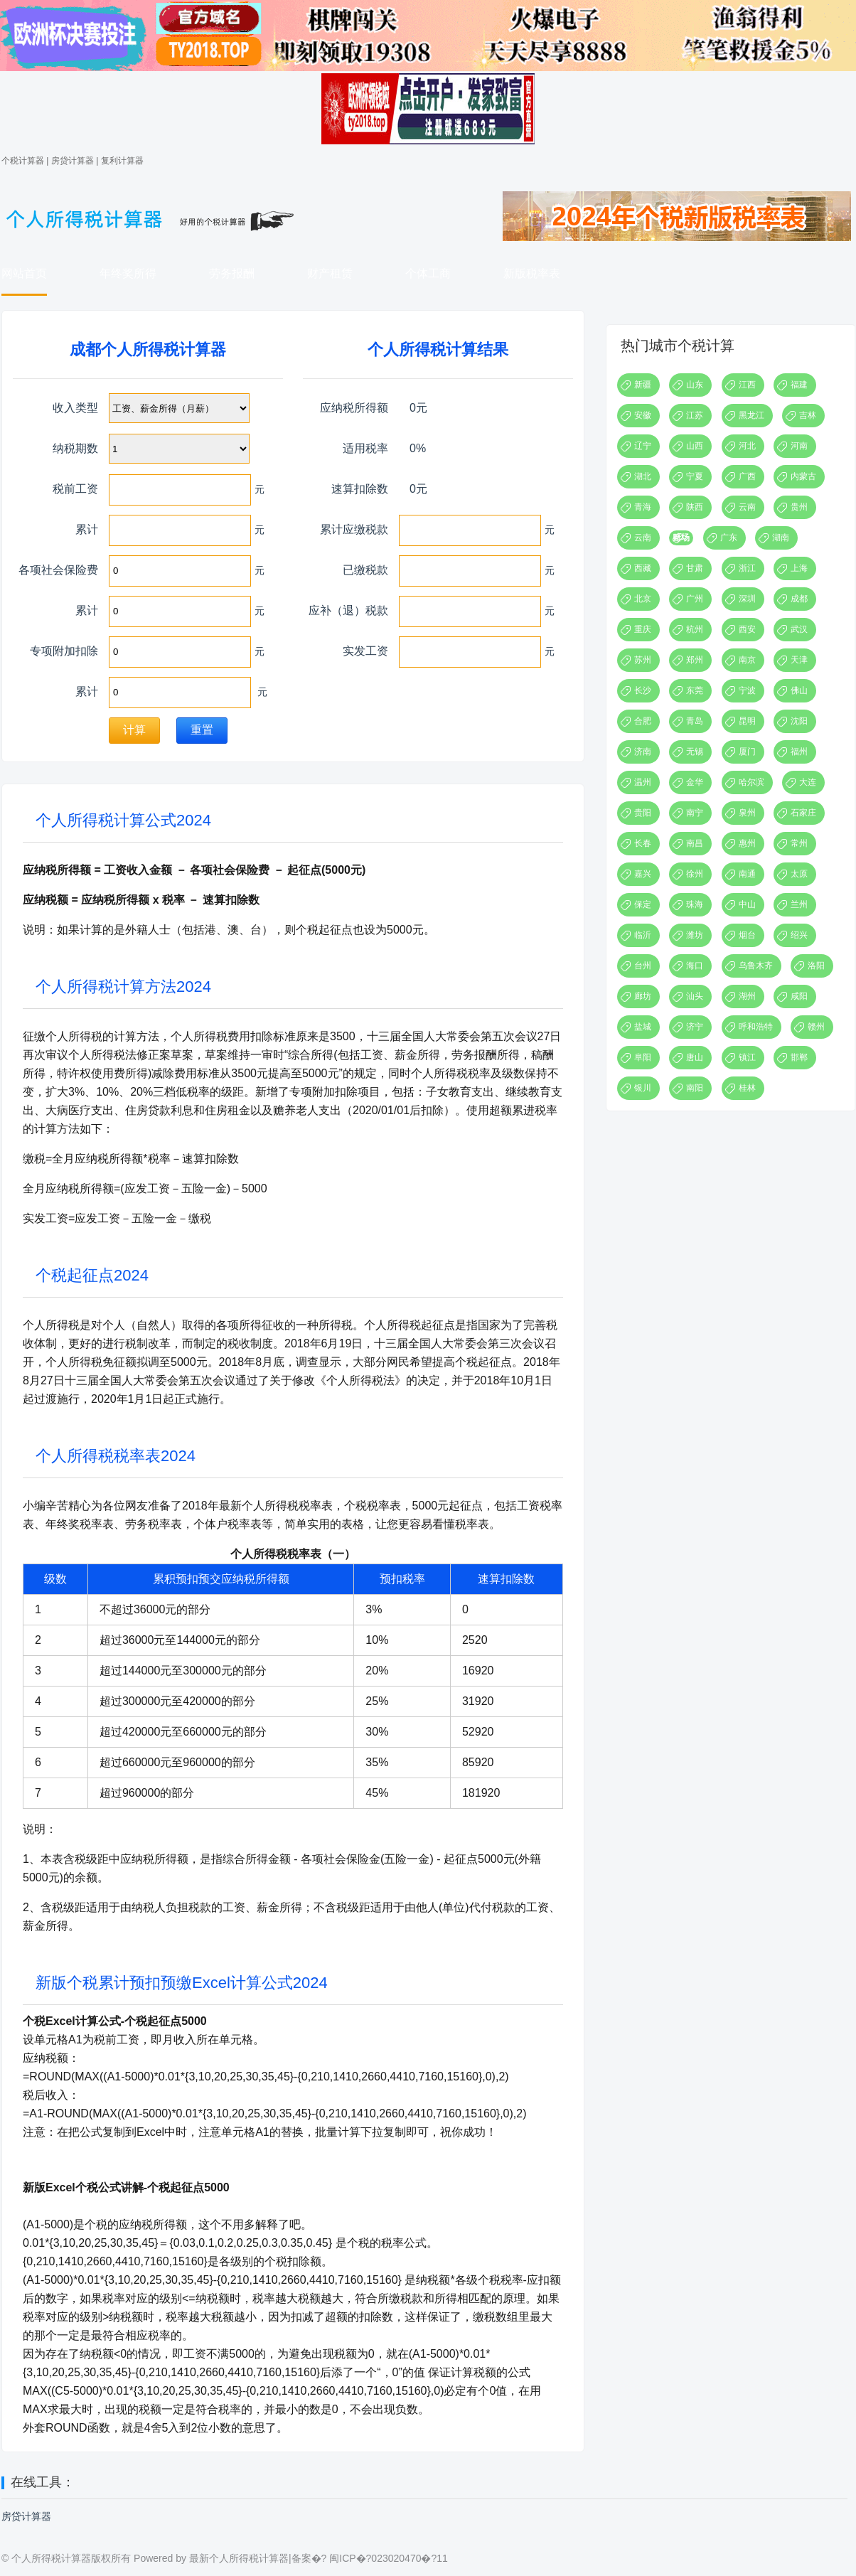  Describe the element at coordinates (694, 385) in the screenshot. I see `山东` at that location.